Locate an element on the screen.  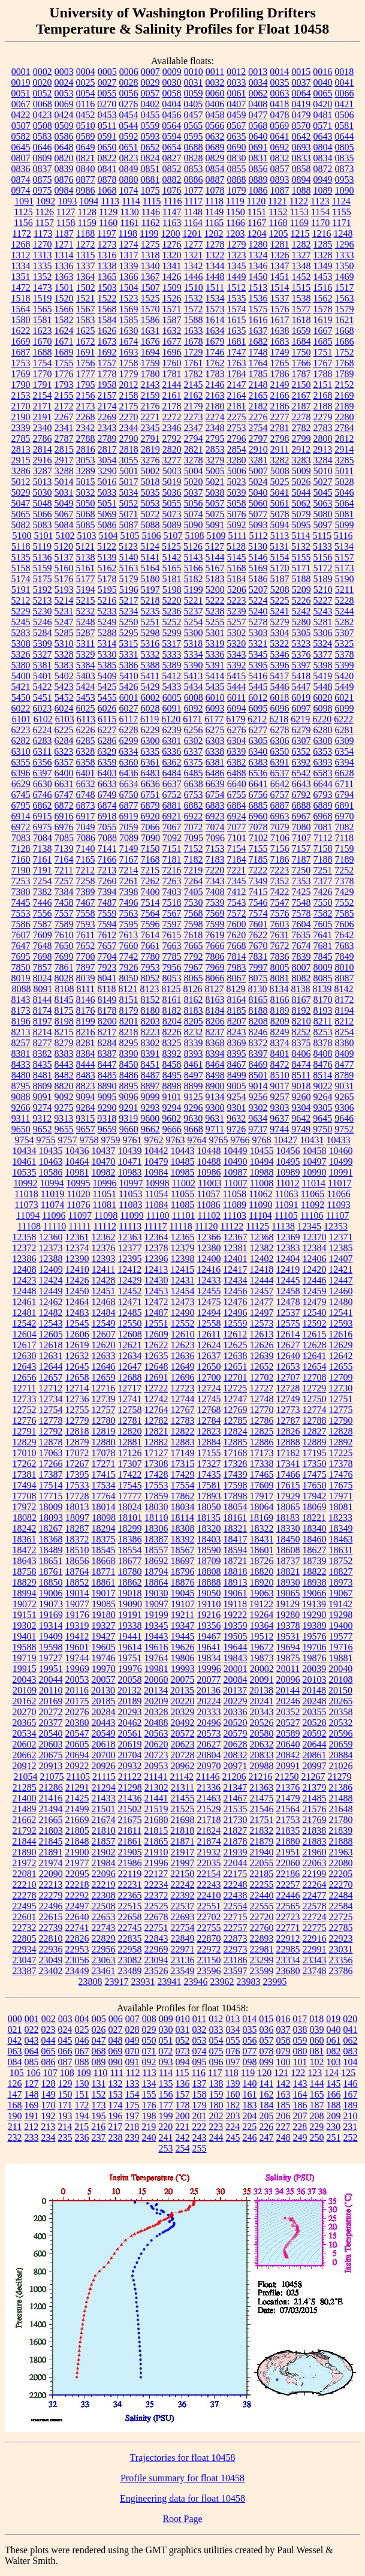
11093 is located at coordinates (338, 1205).